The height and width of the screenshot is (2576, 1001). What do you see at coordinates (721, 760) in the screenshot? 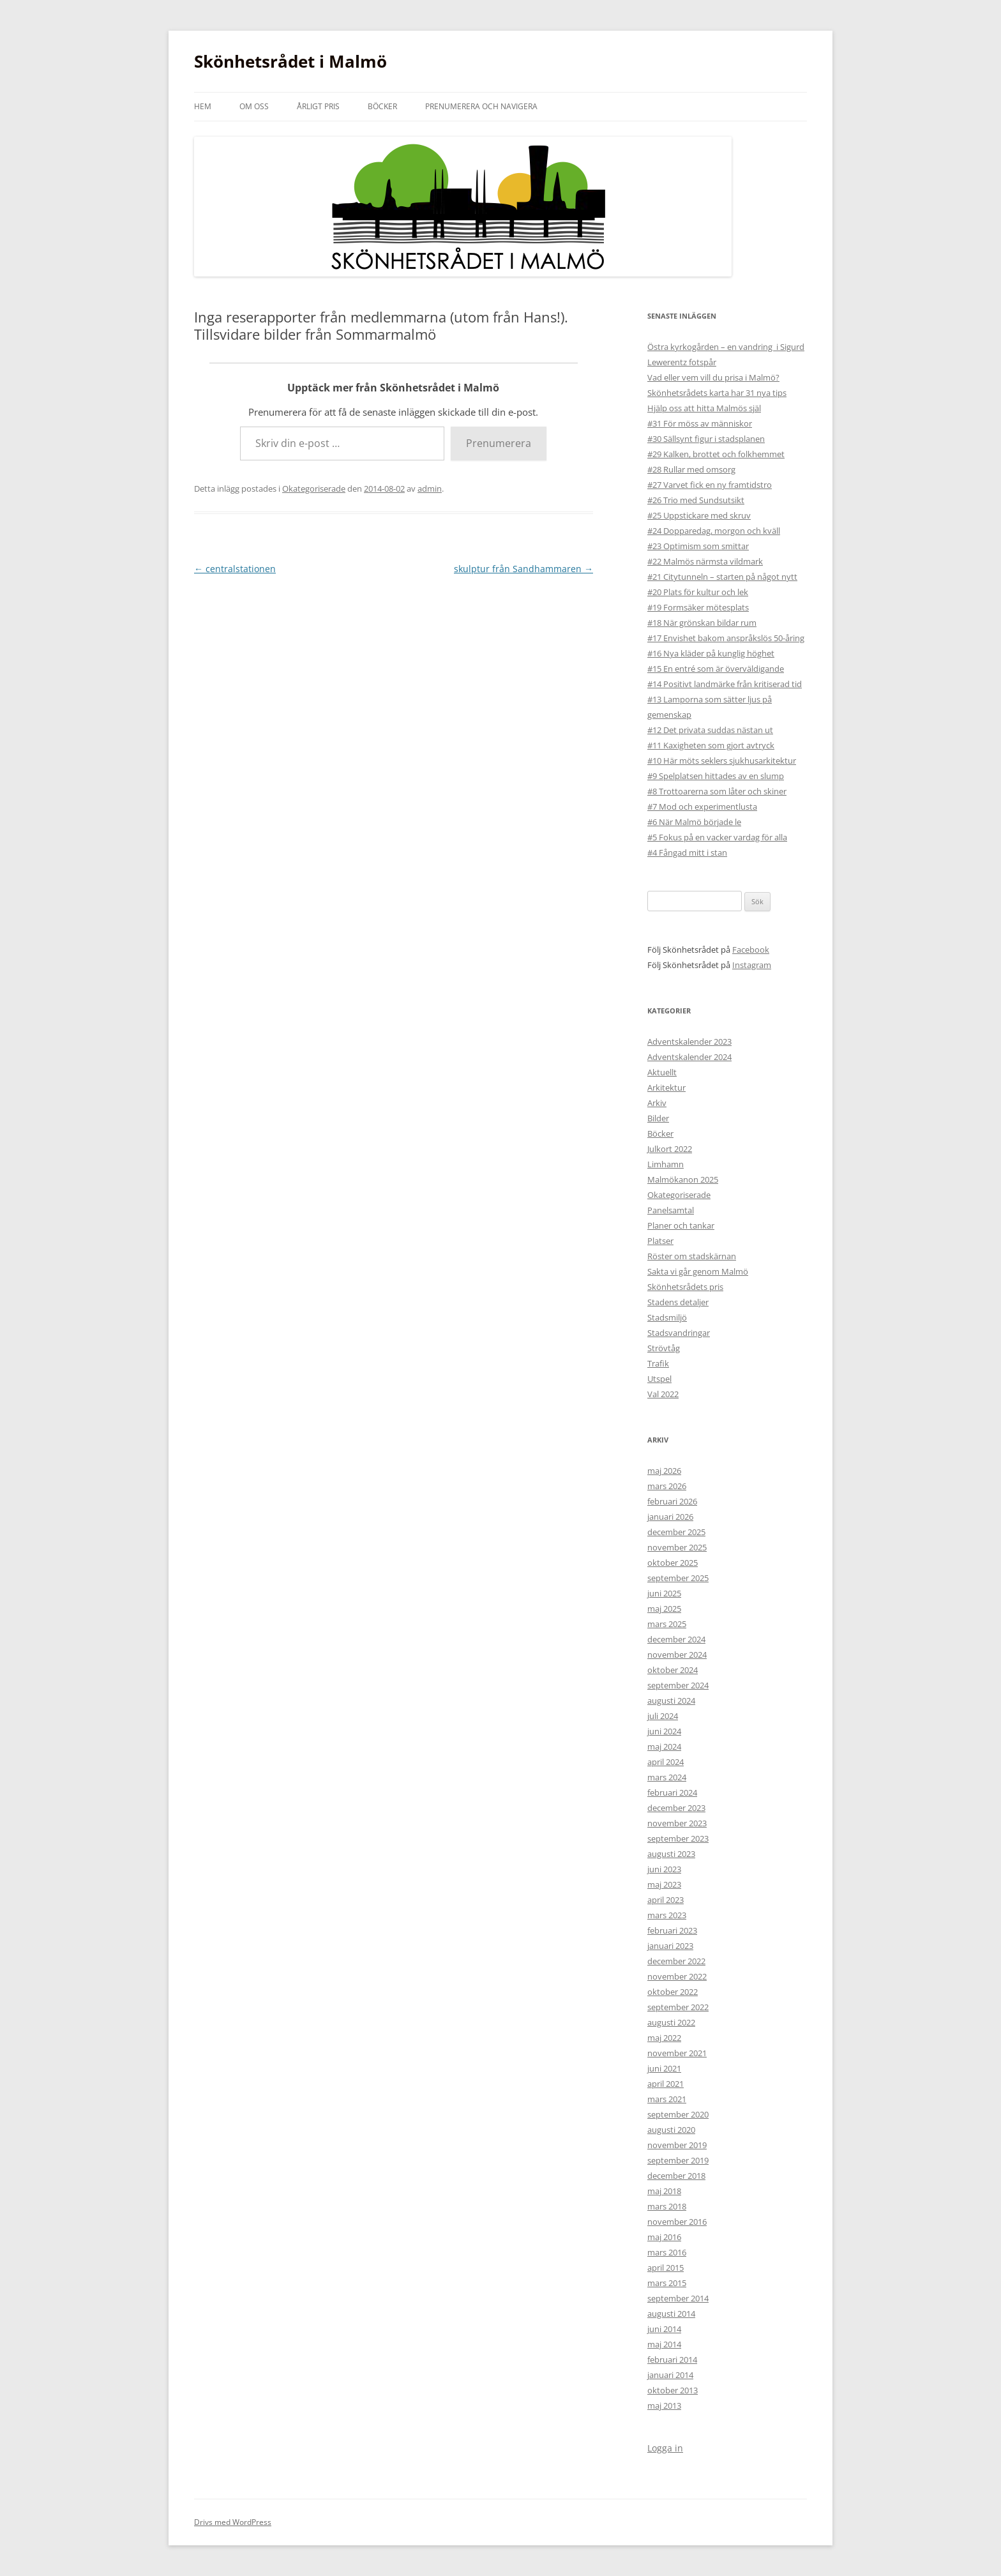
I see `#10 Här möts seklers sjukhusarkitektur` at bounding box center [721, 760].